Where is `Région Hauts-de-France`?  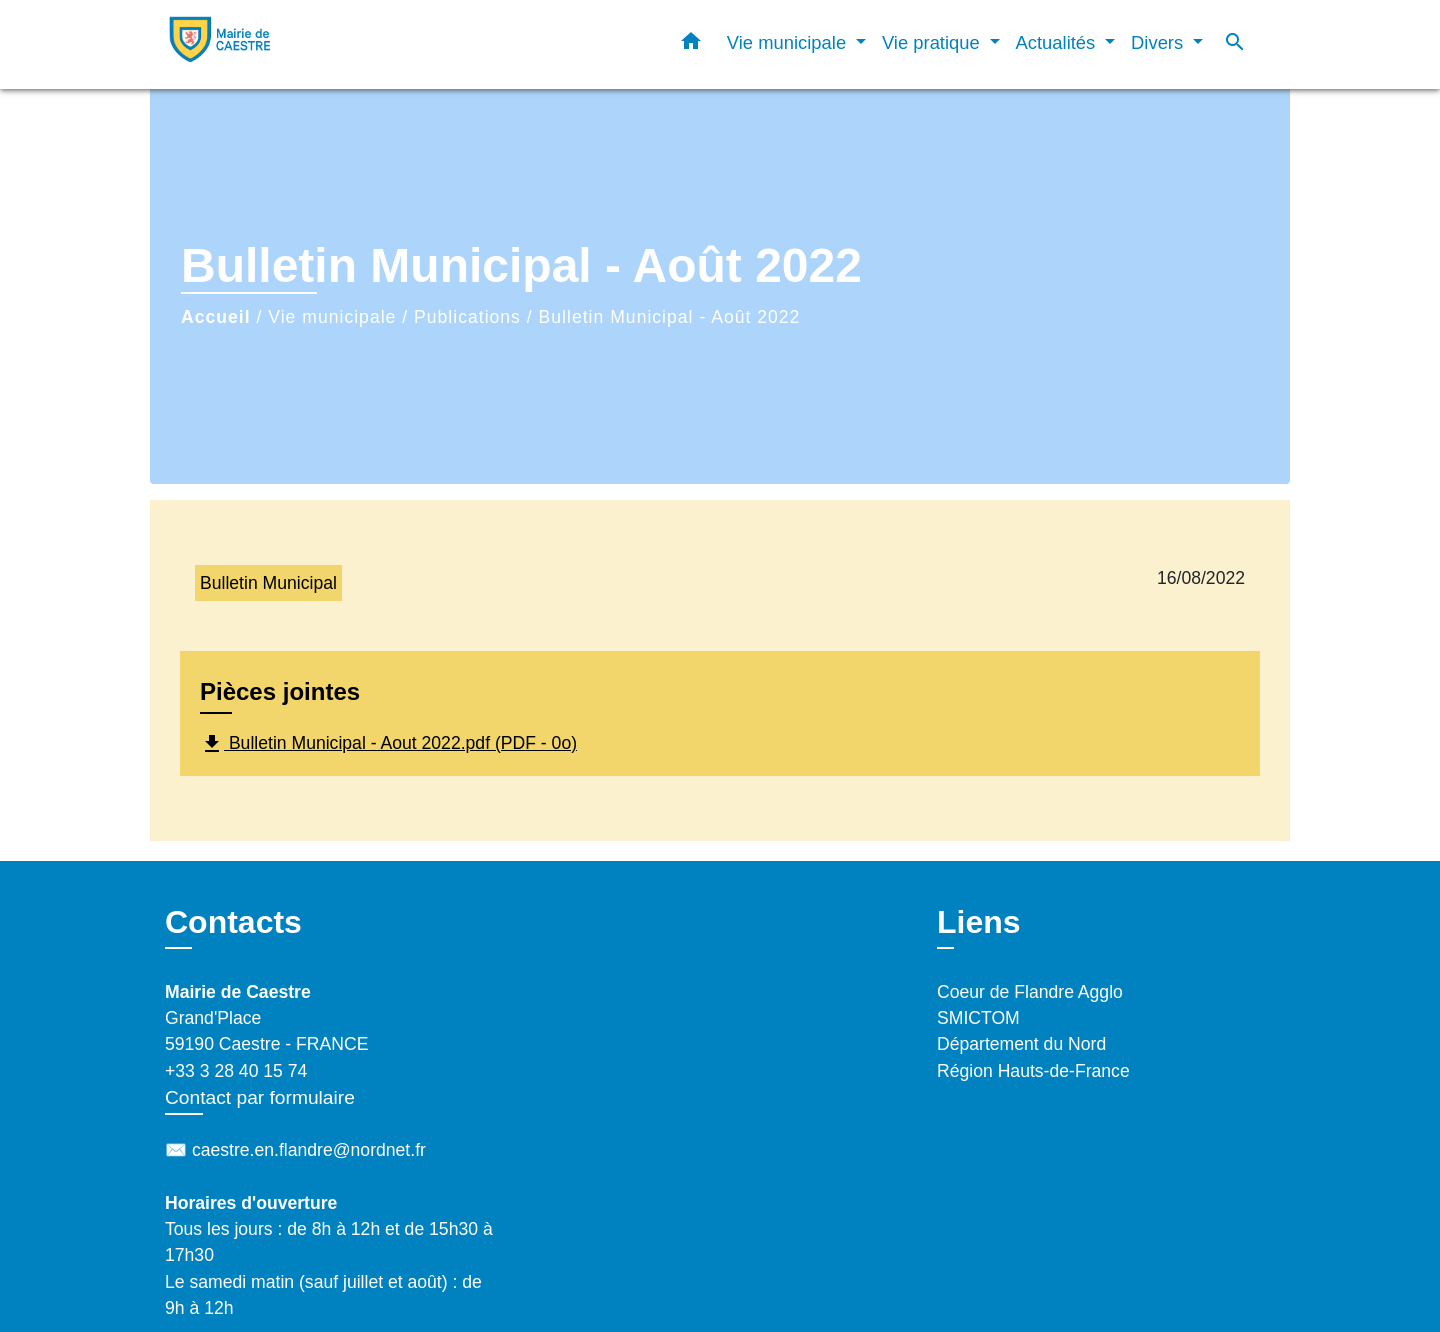
Région Hauts-de-France is located at coordinates (1033, 1071).